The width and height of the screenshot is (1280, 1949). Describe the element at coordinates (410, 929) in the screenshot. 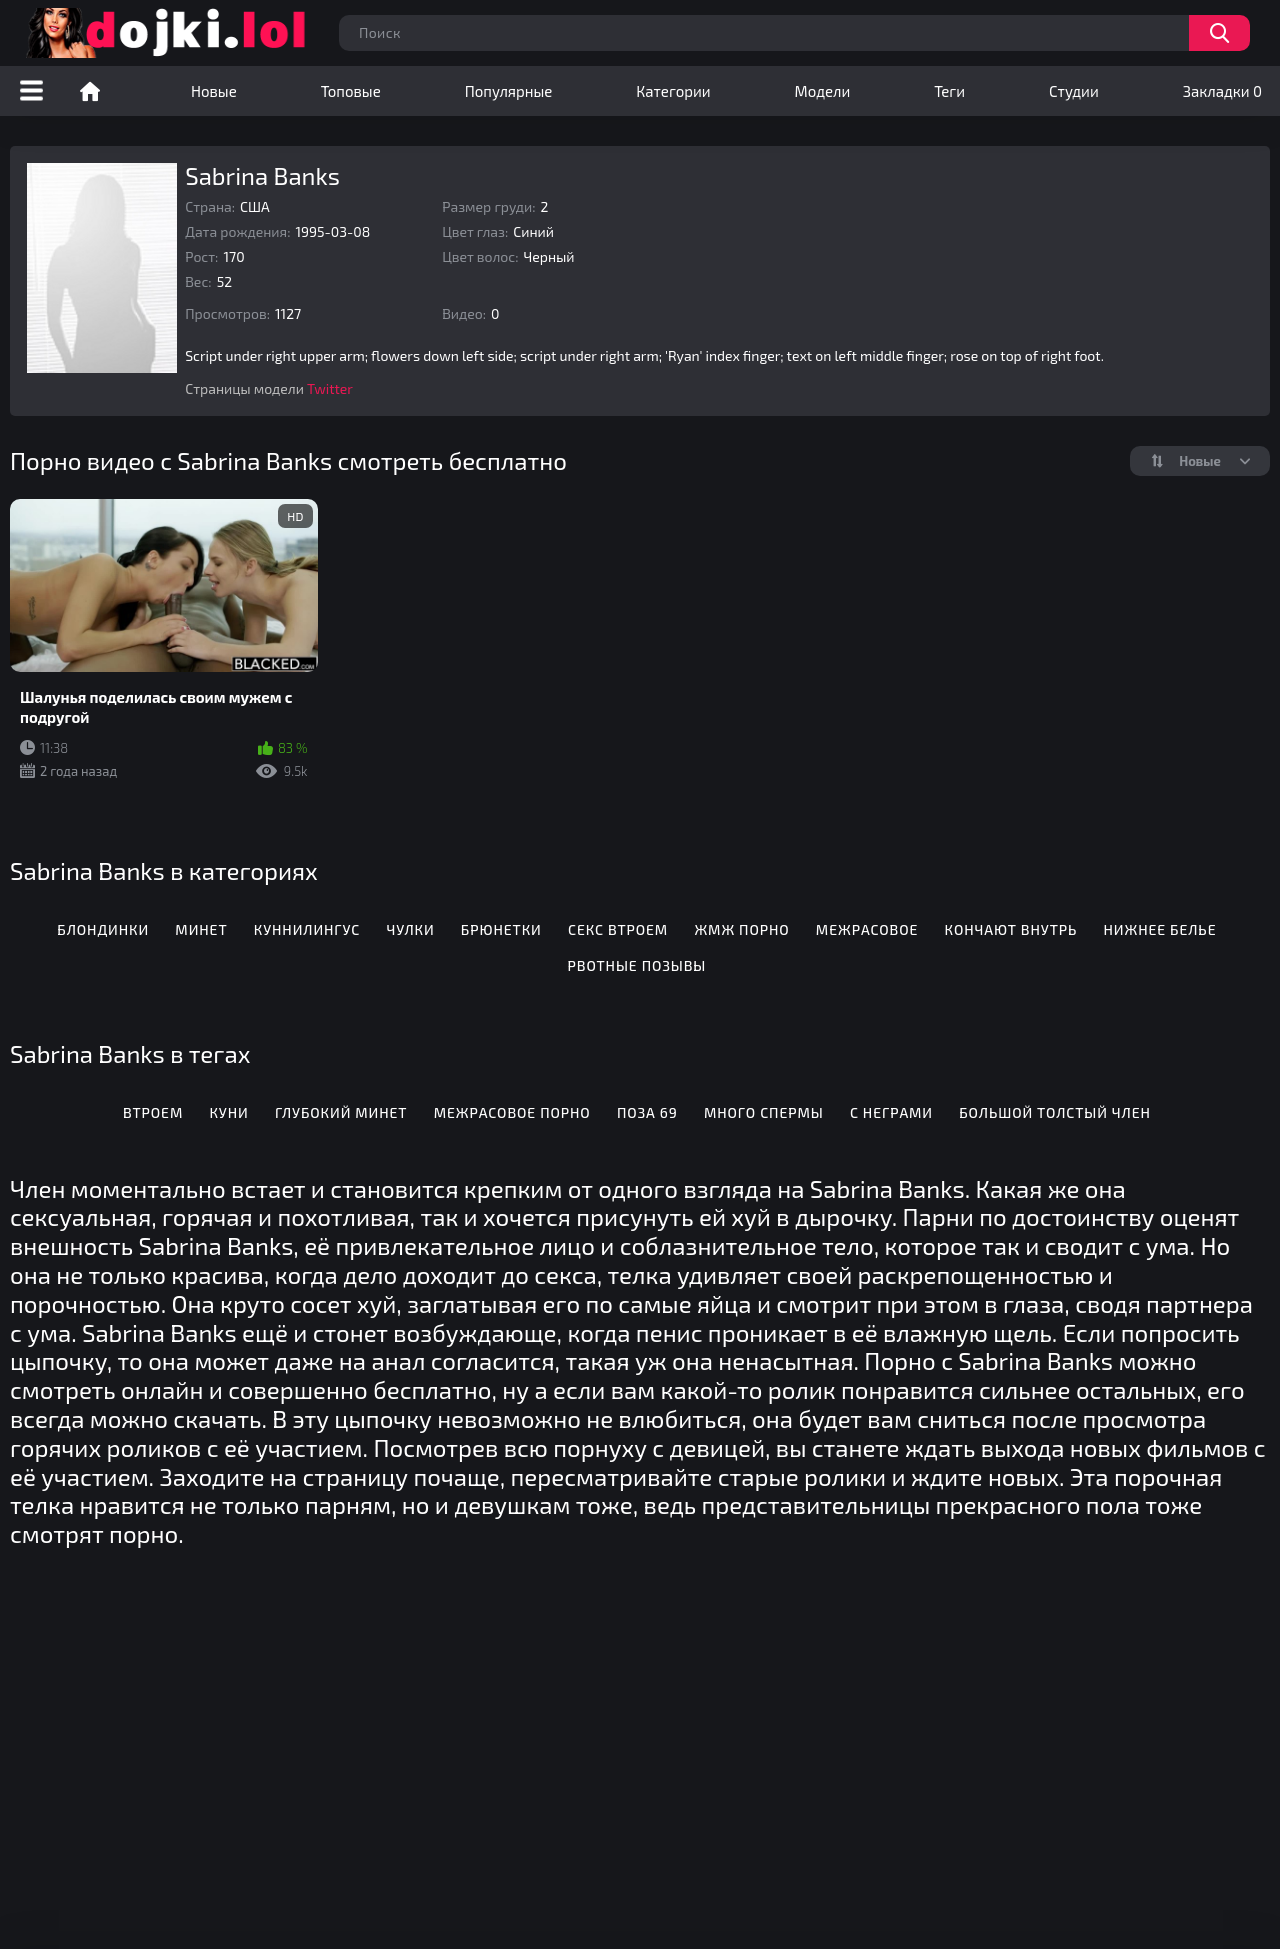

I see `Чулки` at that location.